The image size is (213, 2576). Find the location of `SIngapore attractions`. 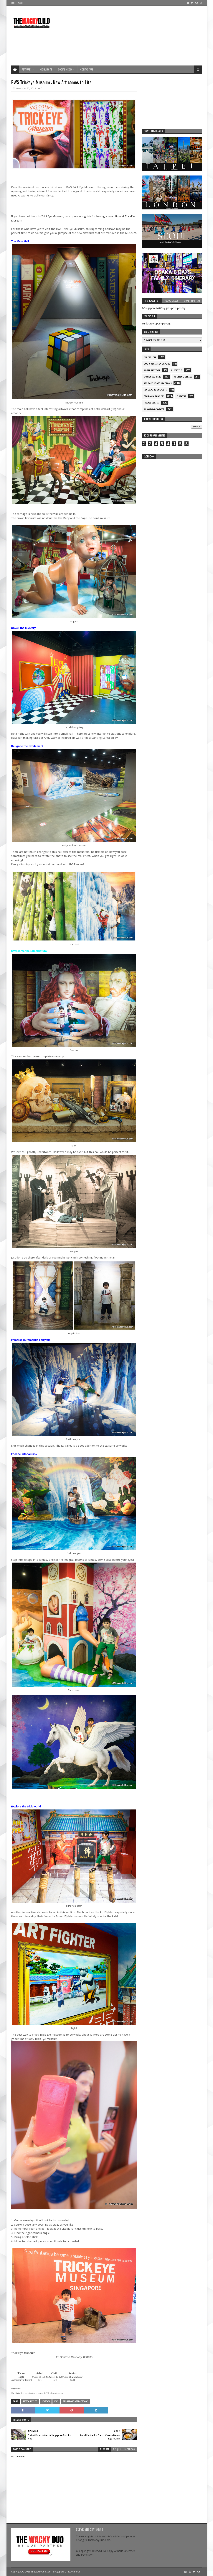

SIngapore attractions is located at coordinates (75, 2401).